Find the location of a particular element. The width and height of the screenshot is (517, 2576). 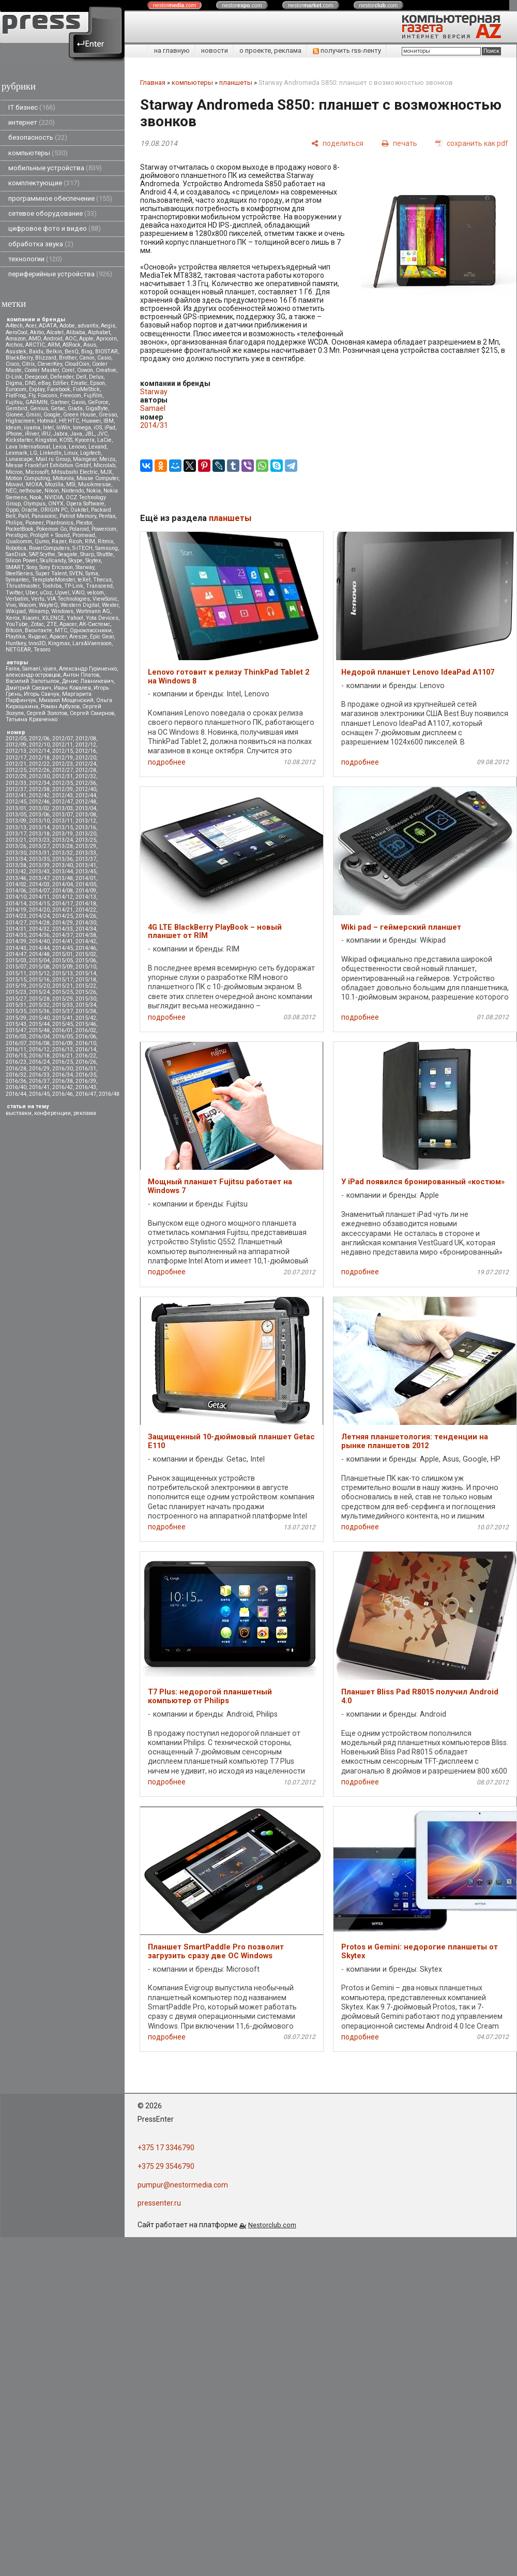

2013/13 is located at coordinates (16, 827).